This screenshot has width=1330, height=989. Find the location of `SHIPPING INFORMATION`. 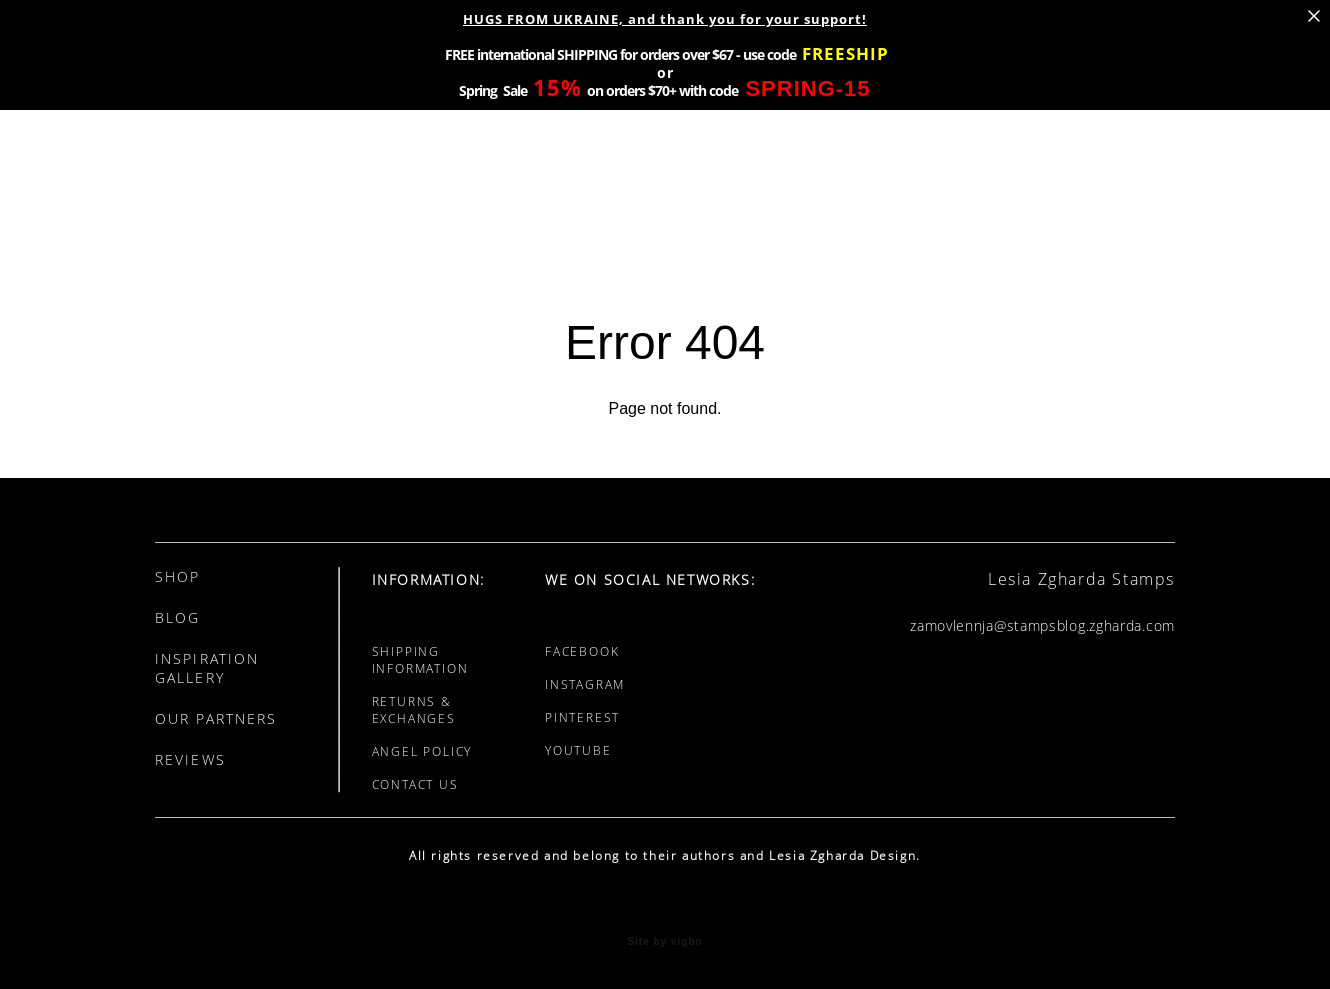

SHIPPING INFORMATION is located at coordinates (420, 660).